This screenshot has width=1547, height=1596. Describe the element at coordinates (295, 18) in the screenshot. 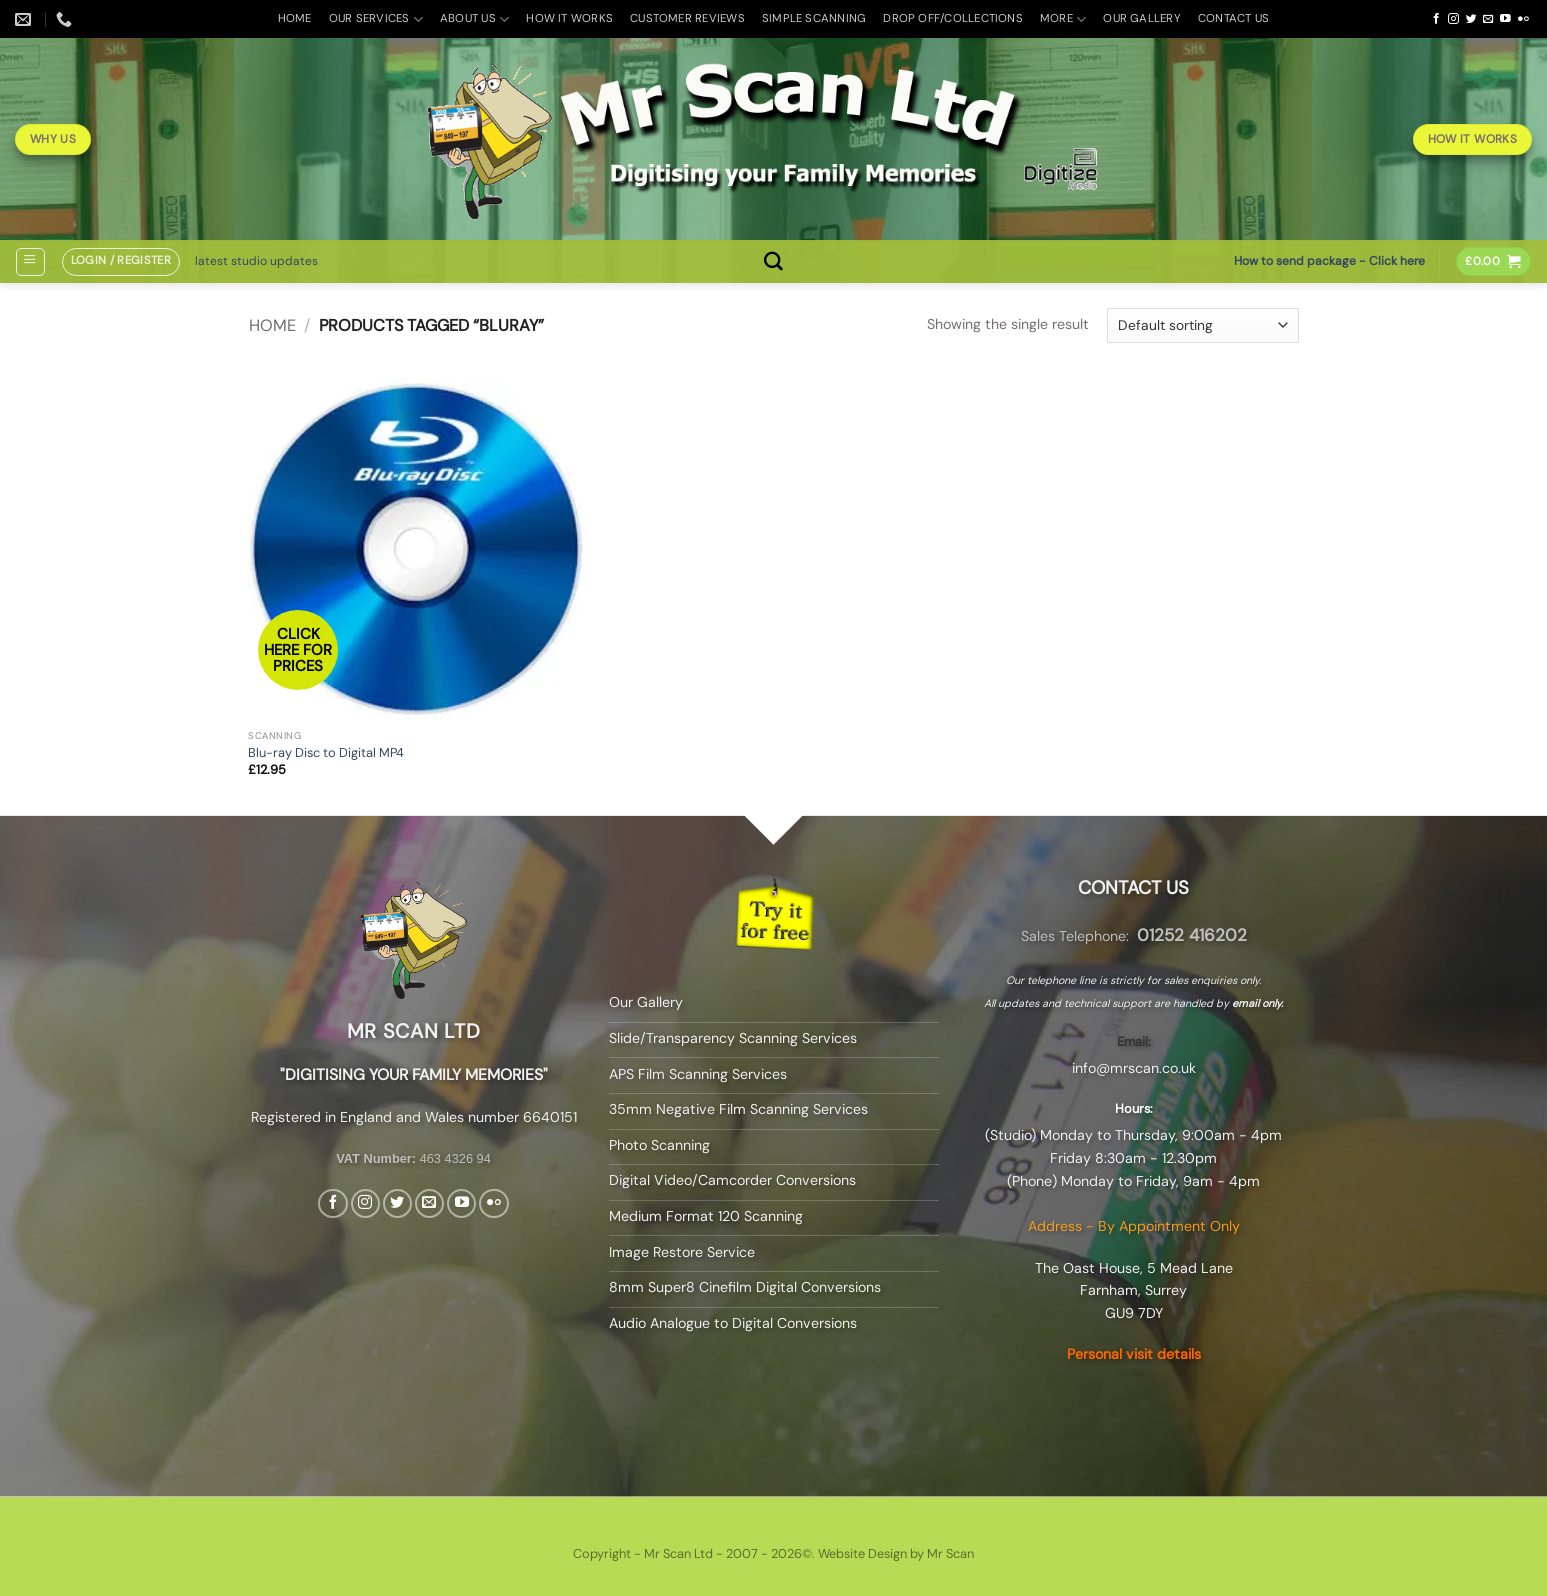

I see `Home` at that location.